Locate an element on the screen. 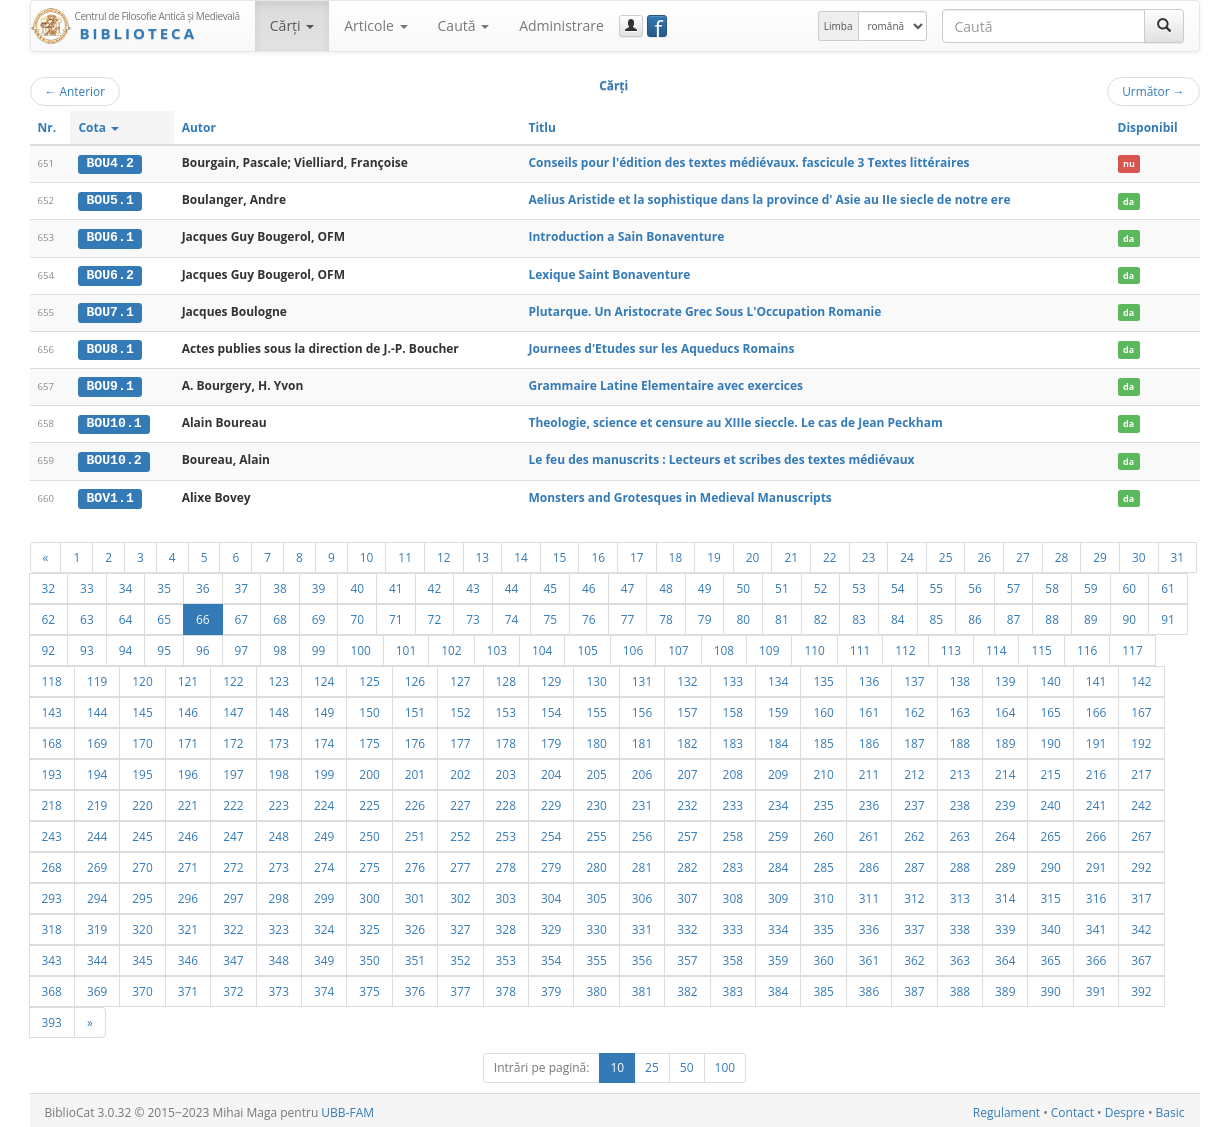 This screenshot has width=1229, height=1127. 337 is located at coordinates (914, 925).